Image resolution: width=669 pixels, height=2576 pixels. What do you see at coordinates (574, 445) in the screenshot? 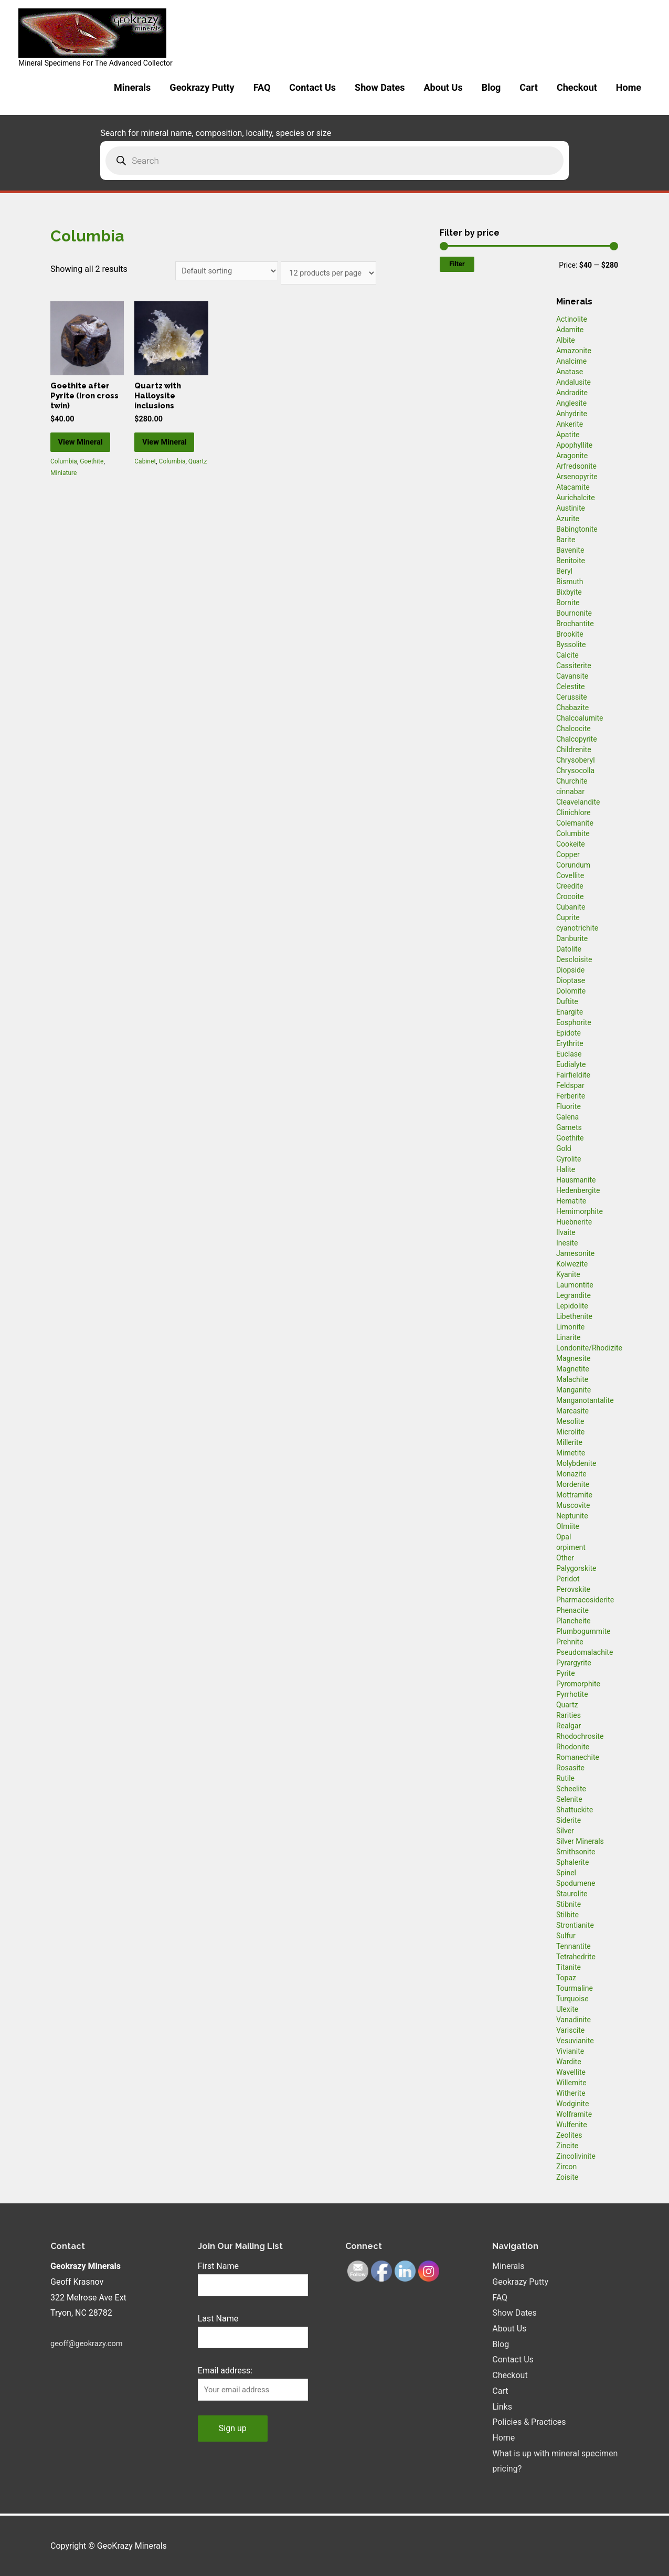
I see `Apophyllite` at bounding box center [574, 445].